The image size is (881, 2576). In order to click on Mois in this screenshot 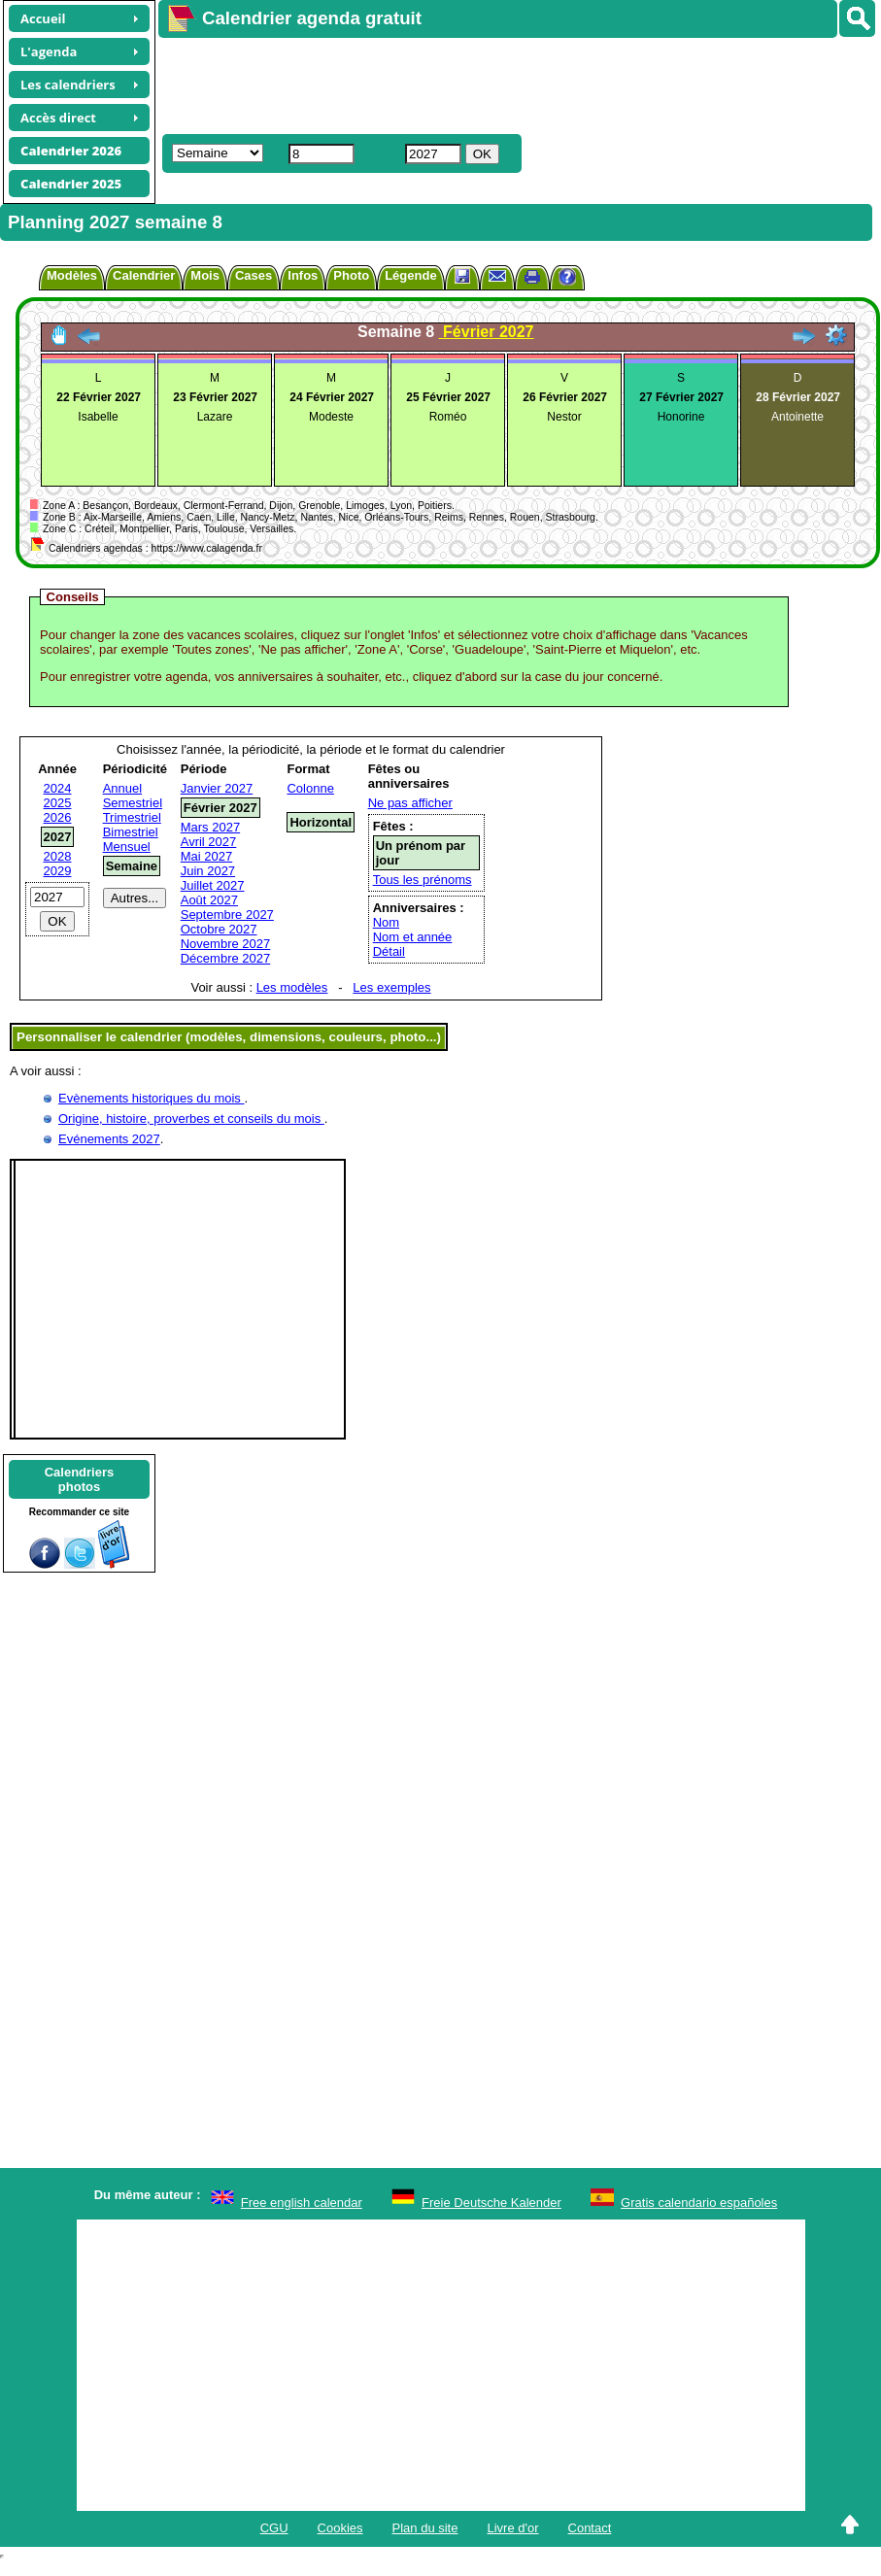, I will do `click(205, 275)`.